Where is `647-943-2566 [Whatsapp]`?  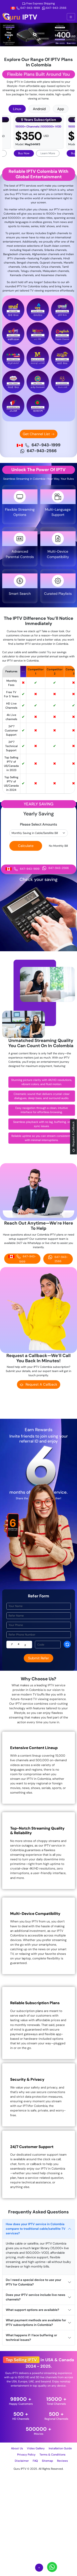
647-943-2566 [Whatsapp] is located at coordinates (54, 8).